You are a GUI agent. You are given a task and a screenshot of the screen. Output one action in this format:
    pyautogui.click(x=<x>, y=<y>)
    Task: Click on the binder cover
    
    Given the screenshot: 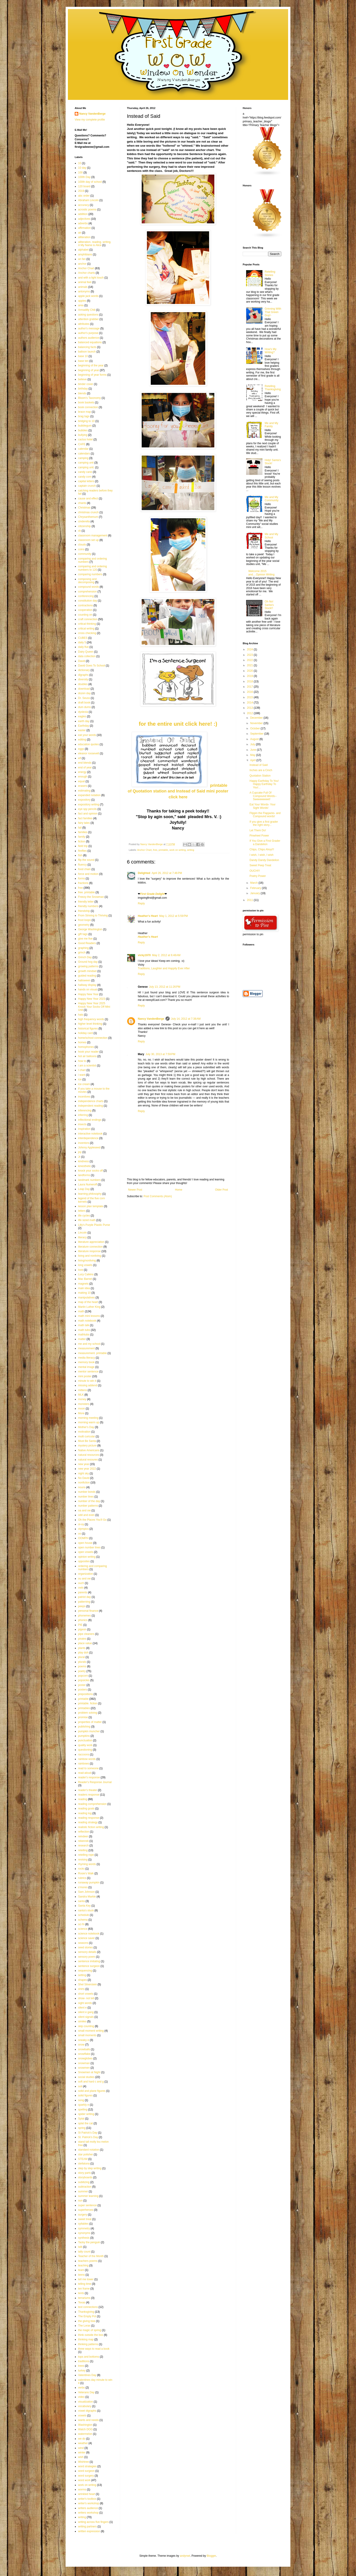 What is the action you would take?
    pyautogui.click(x=85, y=384)
    